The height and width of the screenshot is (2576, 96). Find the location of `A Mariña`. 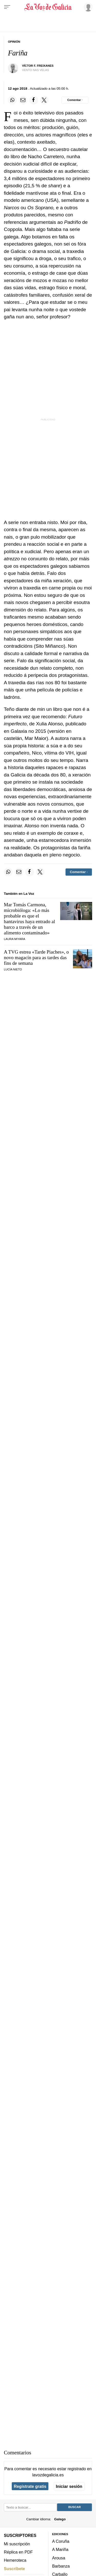

A Mariña is located at coordinates (60, 2549).